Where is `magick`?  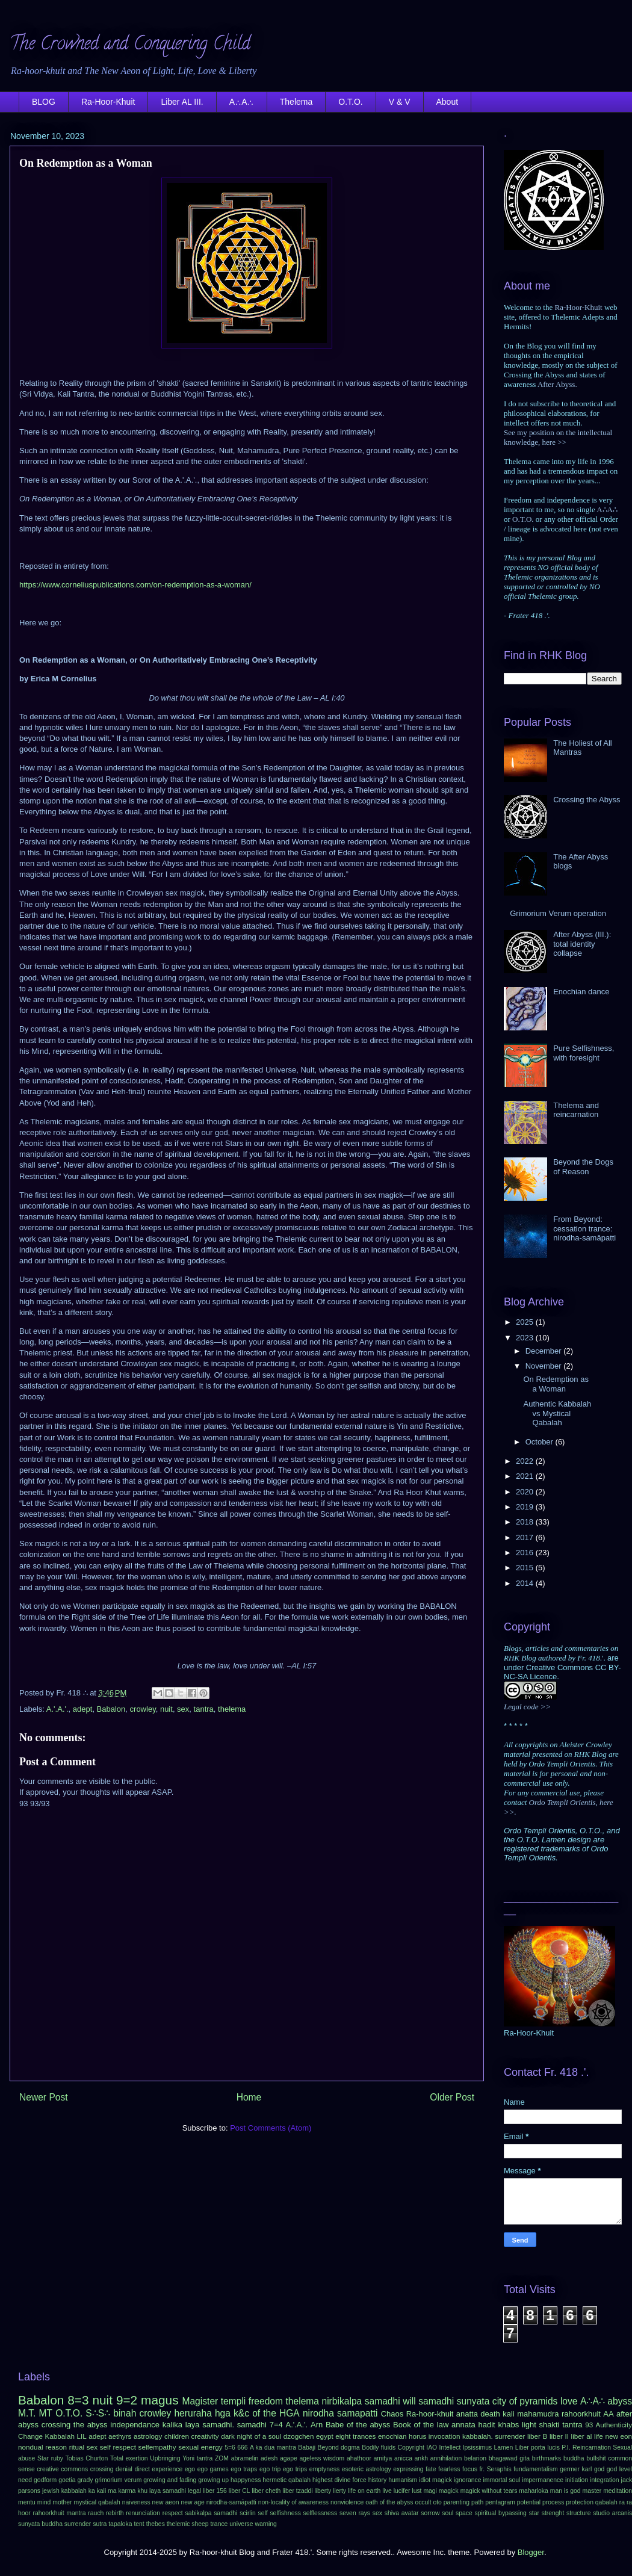
magick is located at coordinates (449, 2491).